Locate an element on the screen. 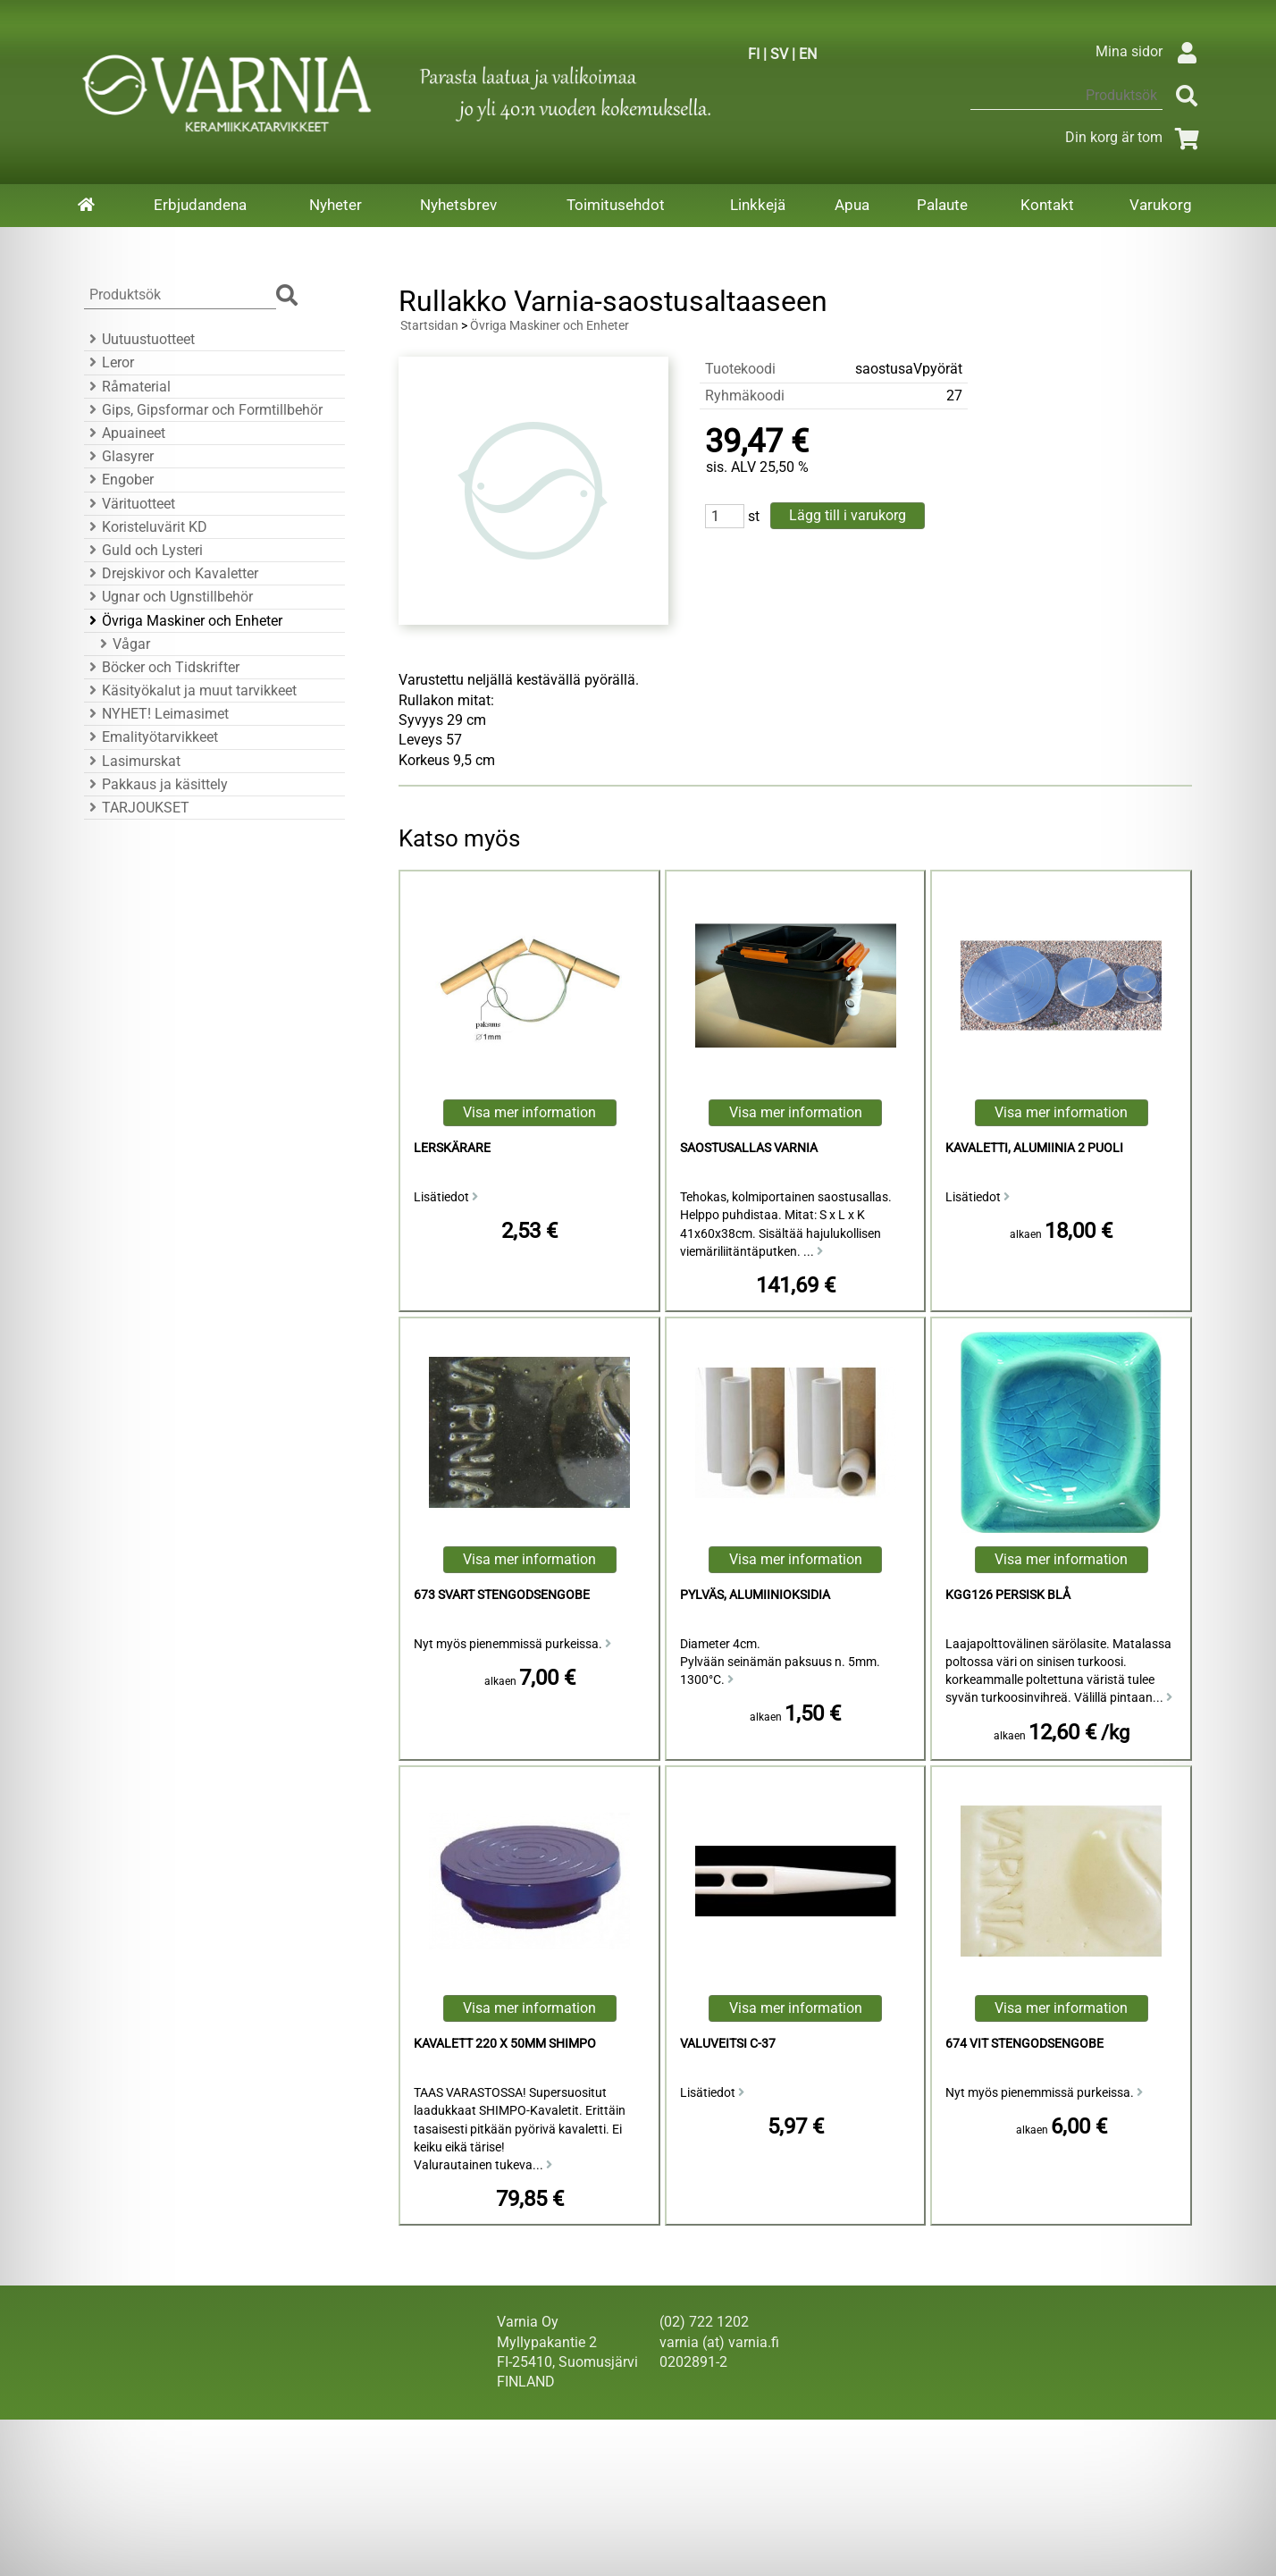 The width and height of the screenshot is (1276, 2576). Linkkejä is located at coordinates (757, 205).